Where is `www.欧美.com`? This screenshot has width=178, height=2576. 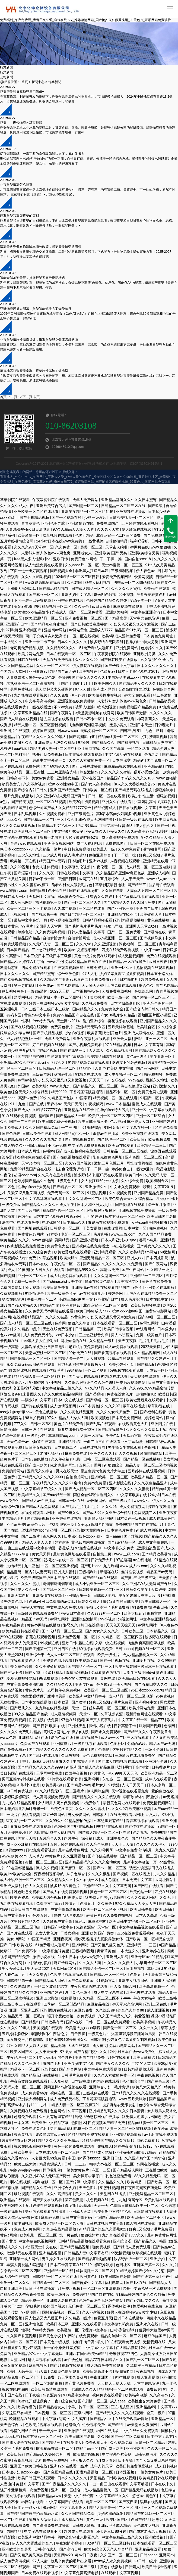 www.欧美.com is located at coordinates (14, 1856).